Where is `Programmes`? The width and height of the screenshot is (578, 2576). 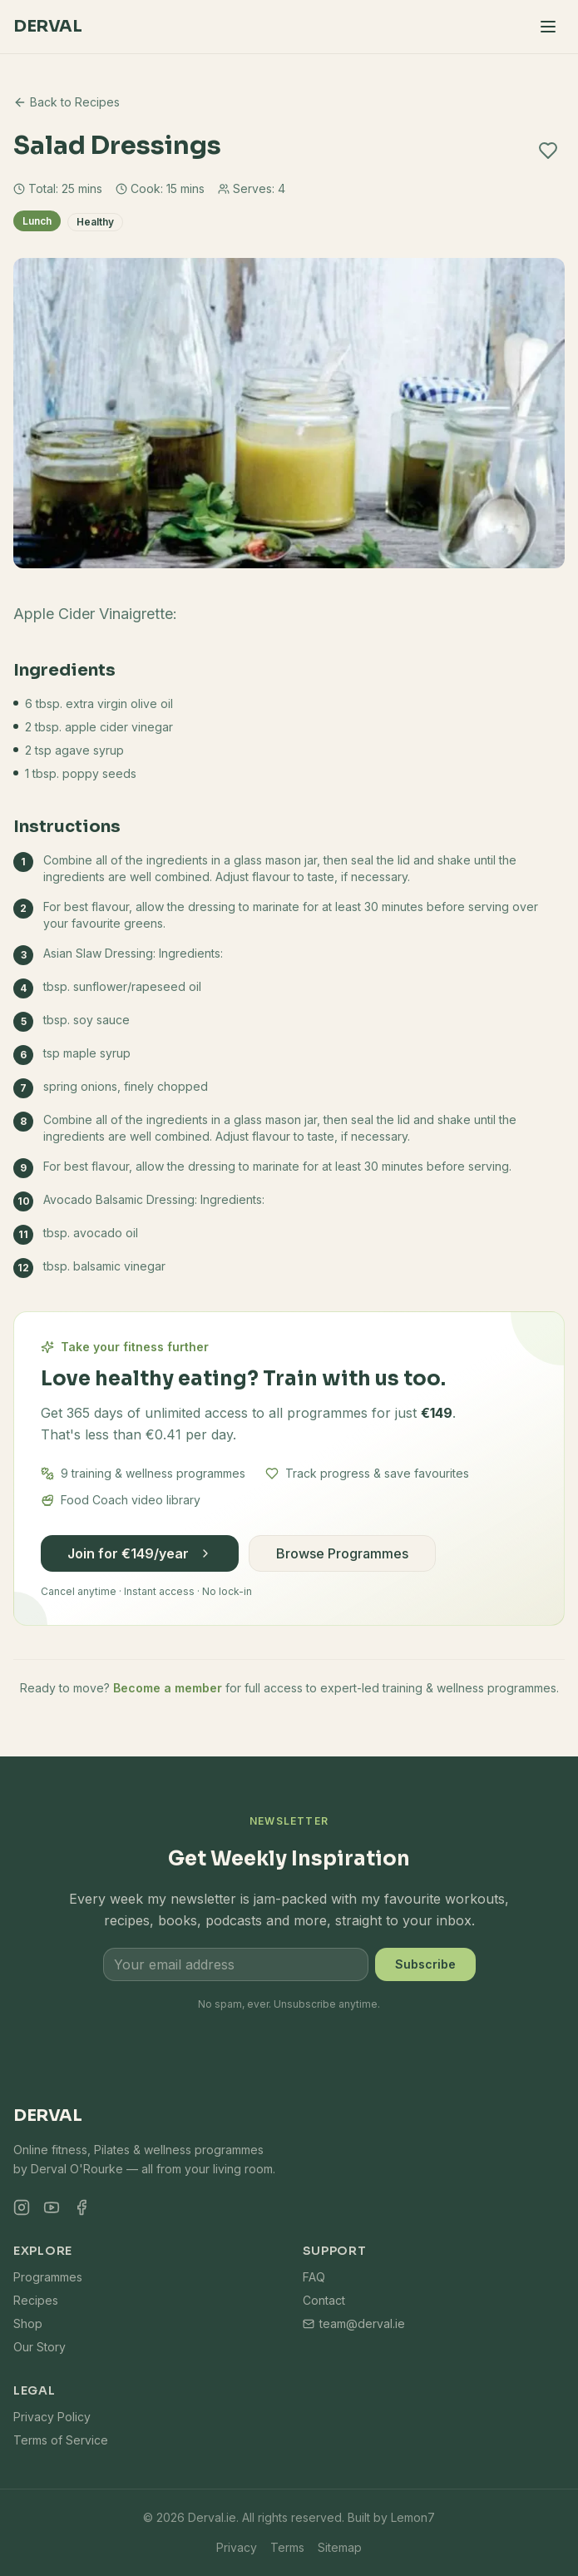
Programmes is located at coordinates (47, 2277).